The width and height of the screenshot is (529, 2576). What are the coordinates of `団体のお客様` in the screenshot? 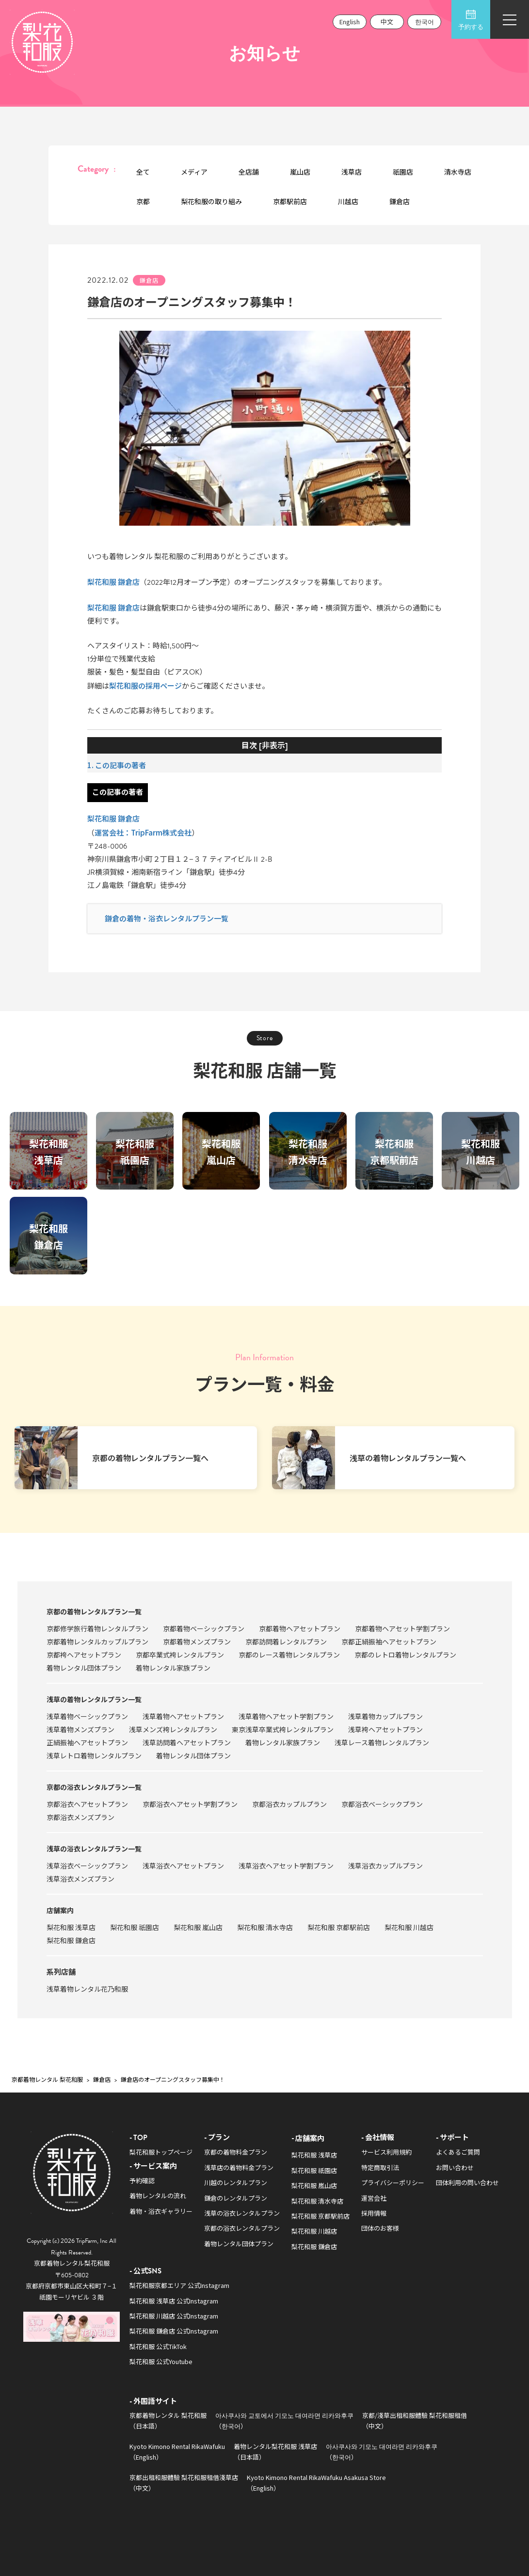 It's located at (380, 2228).